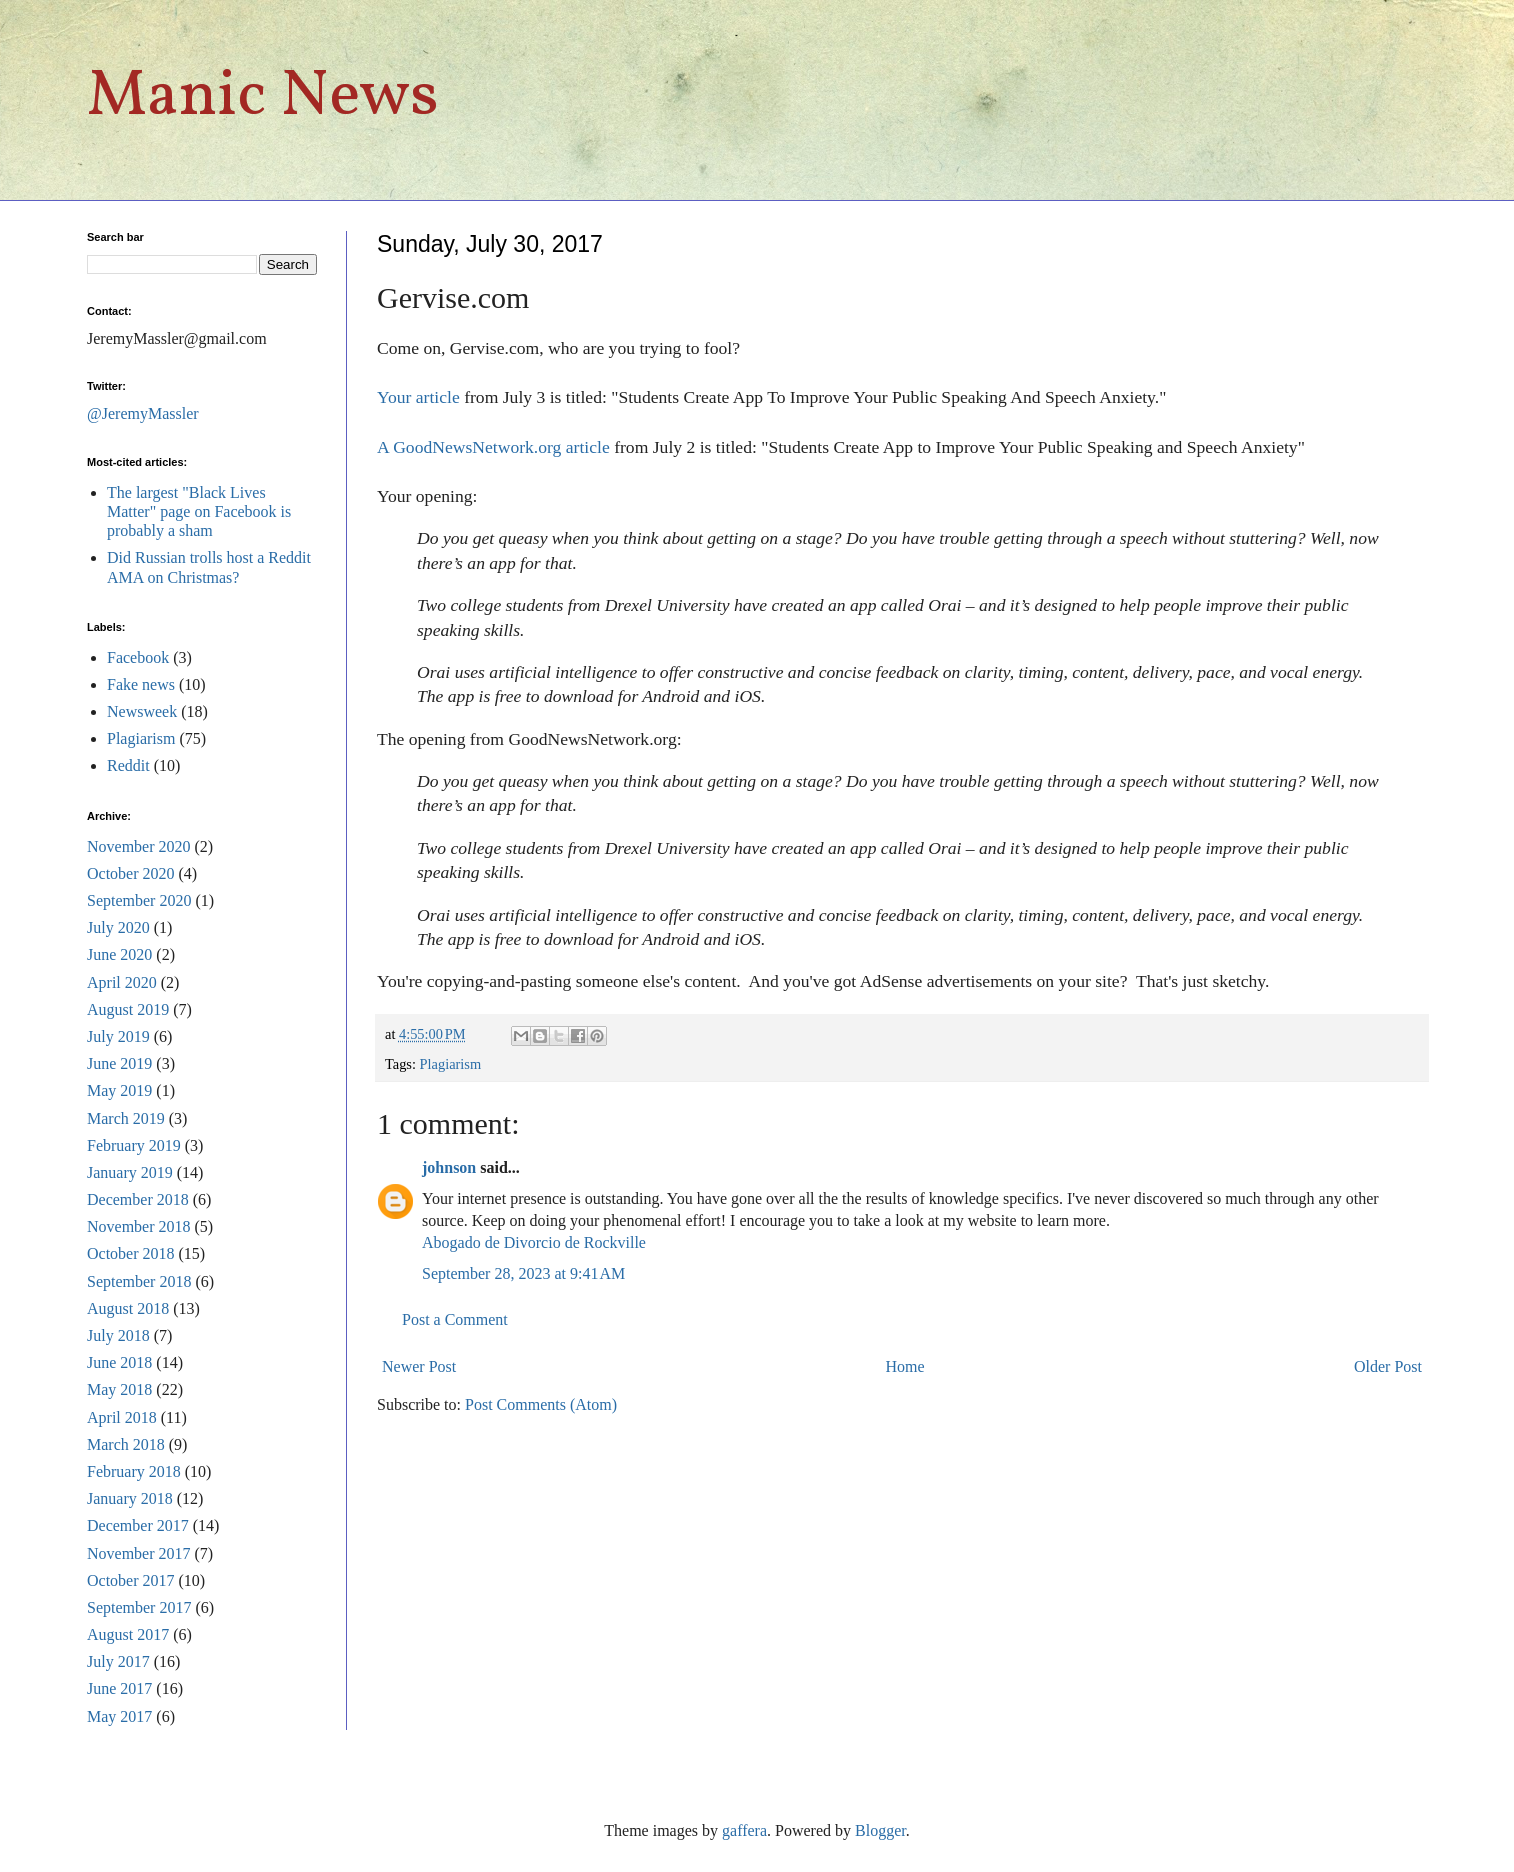  What do you see at coordinates (119, 1063) in the screenshot?
I see `June 2019` at bounding box center [119, 1063].